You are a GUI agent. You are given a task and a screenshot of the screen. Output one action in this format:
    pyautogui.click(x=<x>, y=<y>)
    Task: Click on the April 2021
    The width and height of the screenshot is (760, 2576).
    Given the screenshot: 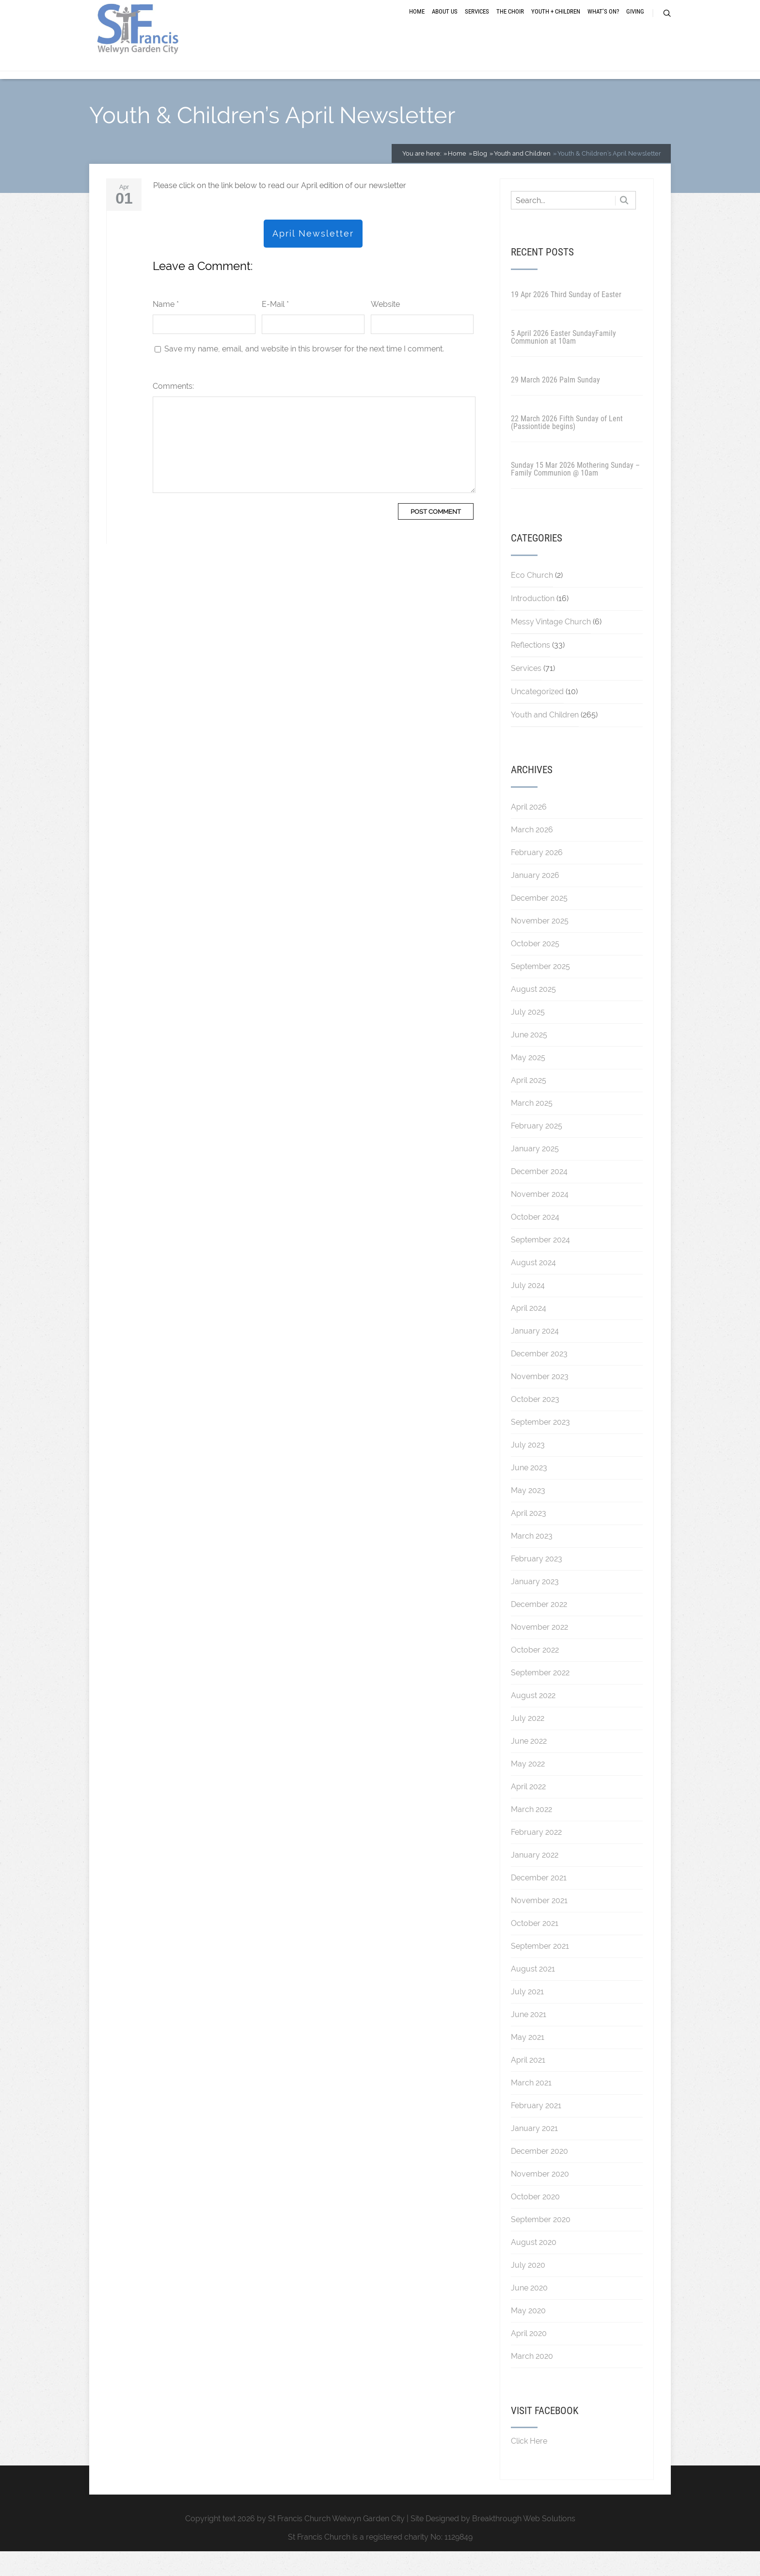 What is the action you would take?
    pyautogui.click(x=528, y=2084)
    